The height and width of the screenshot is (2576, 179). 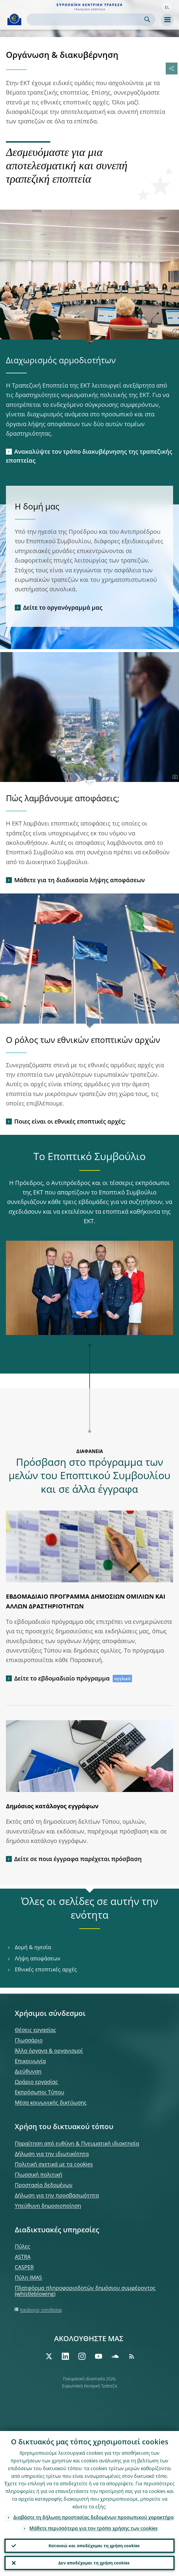 What do you see at coordinates (93, 2528) in the screenshot?
I see `Μάθετε περισσότερα για τον τρόπο χρήσης των cookies` at bounding box center [93, 2528].